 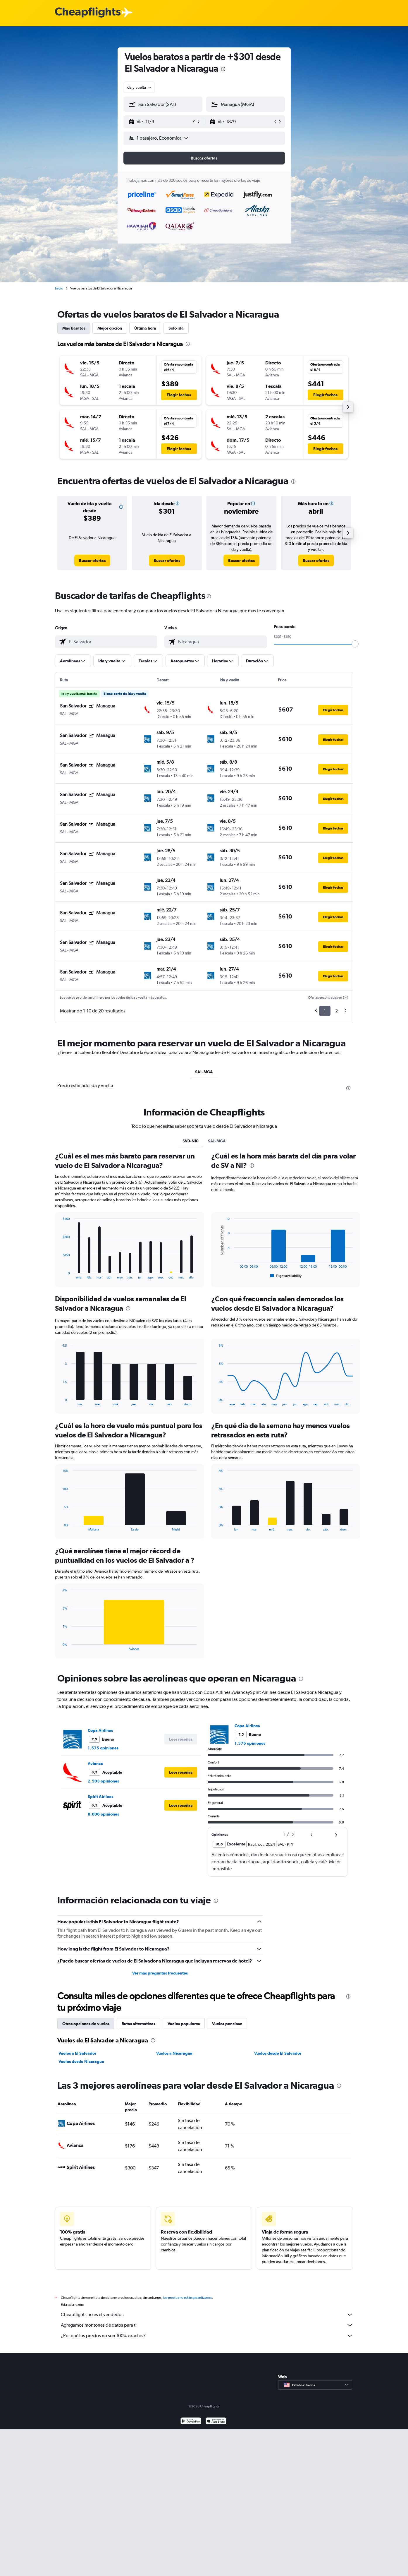 I want to click on ¿Por qué los precios no son 100% exactos?, so click(x=207, y=2335).